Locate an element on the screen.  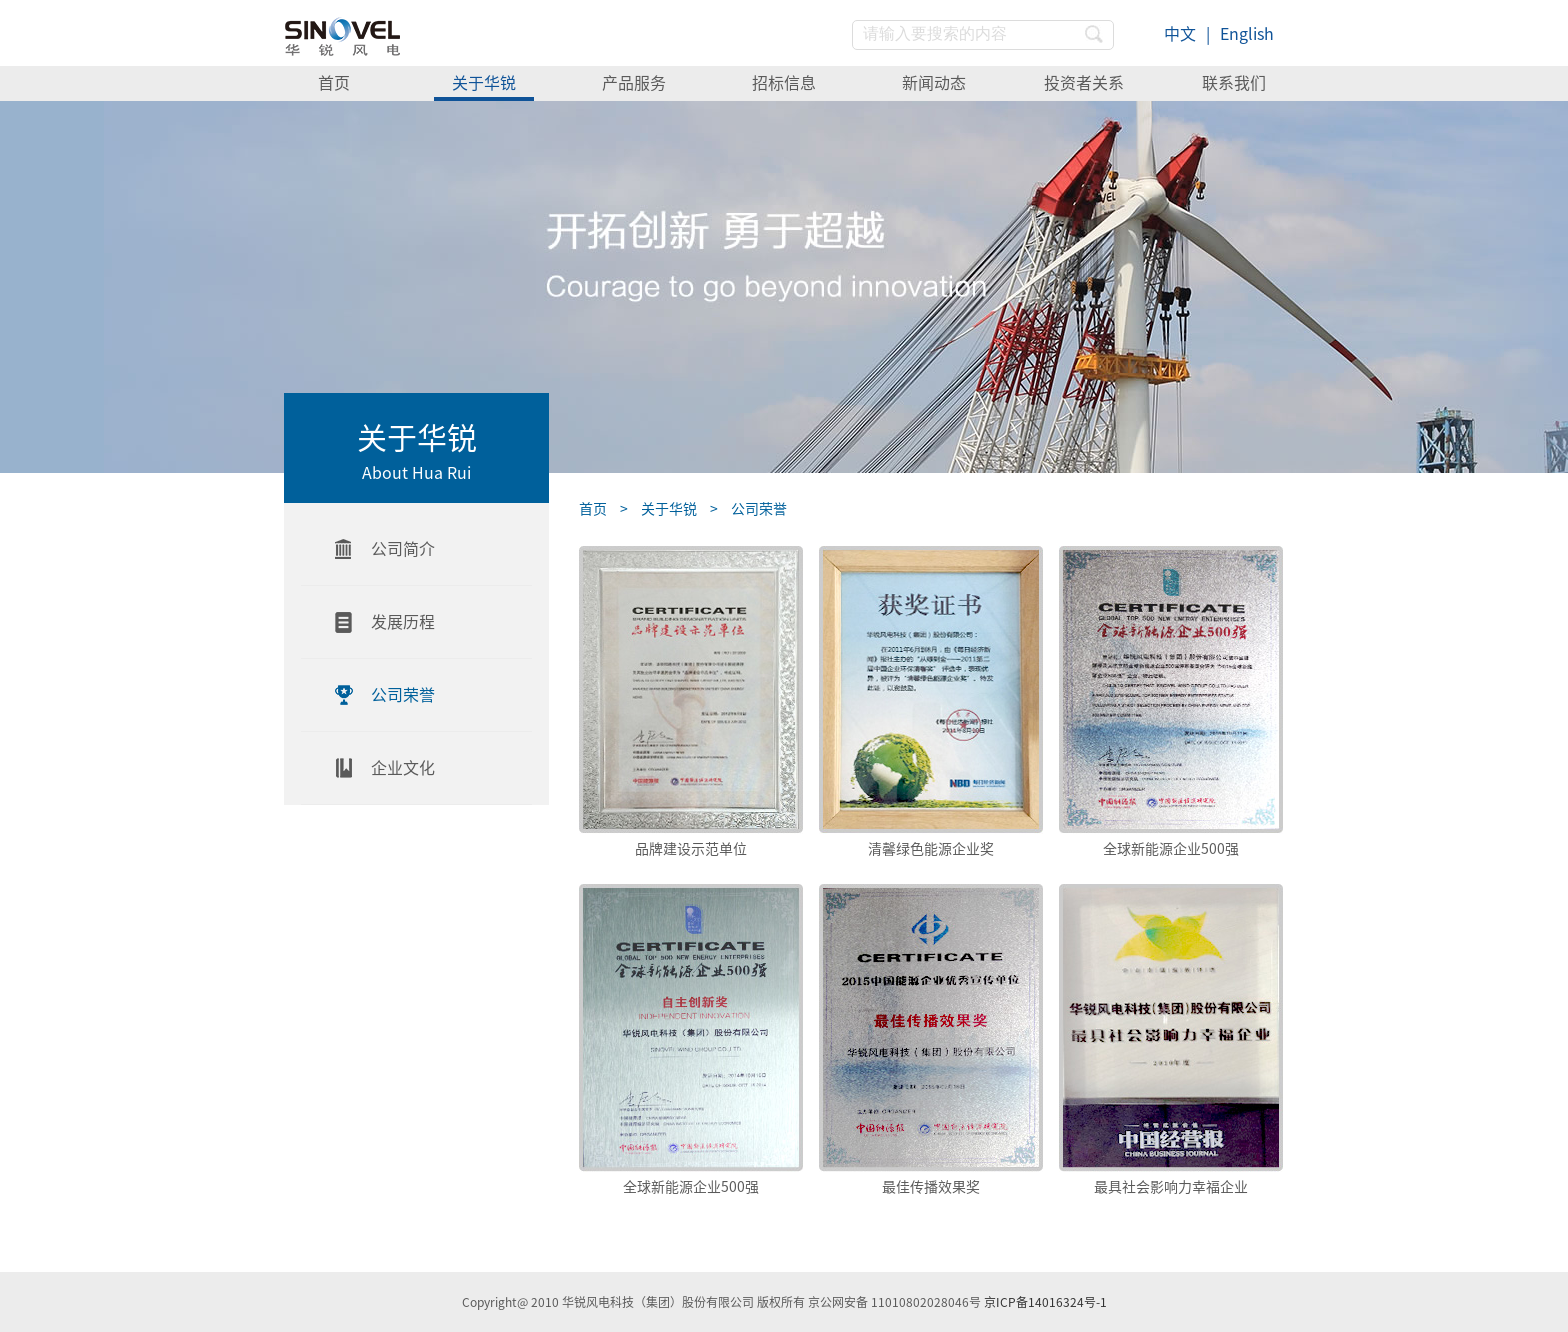
关于华锐 is located at coordinates (484, 83).